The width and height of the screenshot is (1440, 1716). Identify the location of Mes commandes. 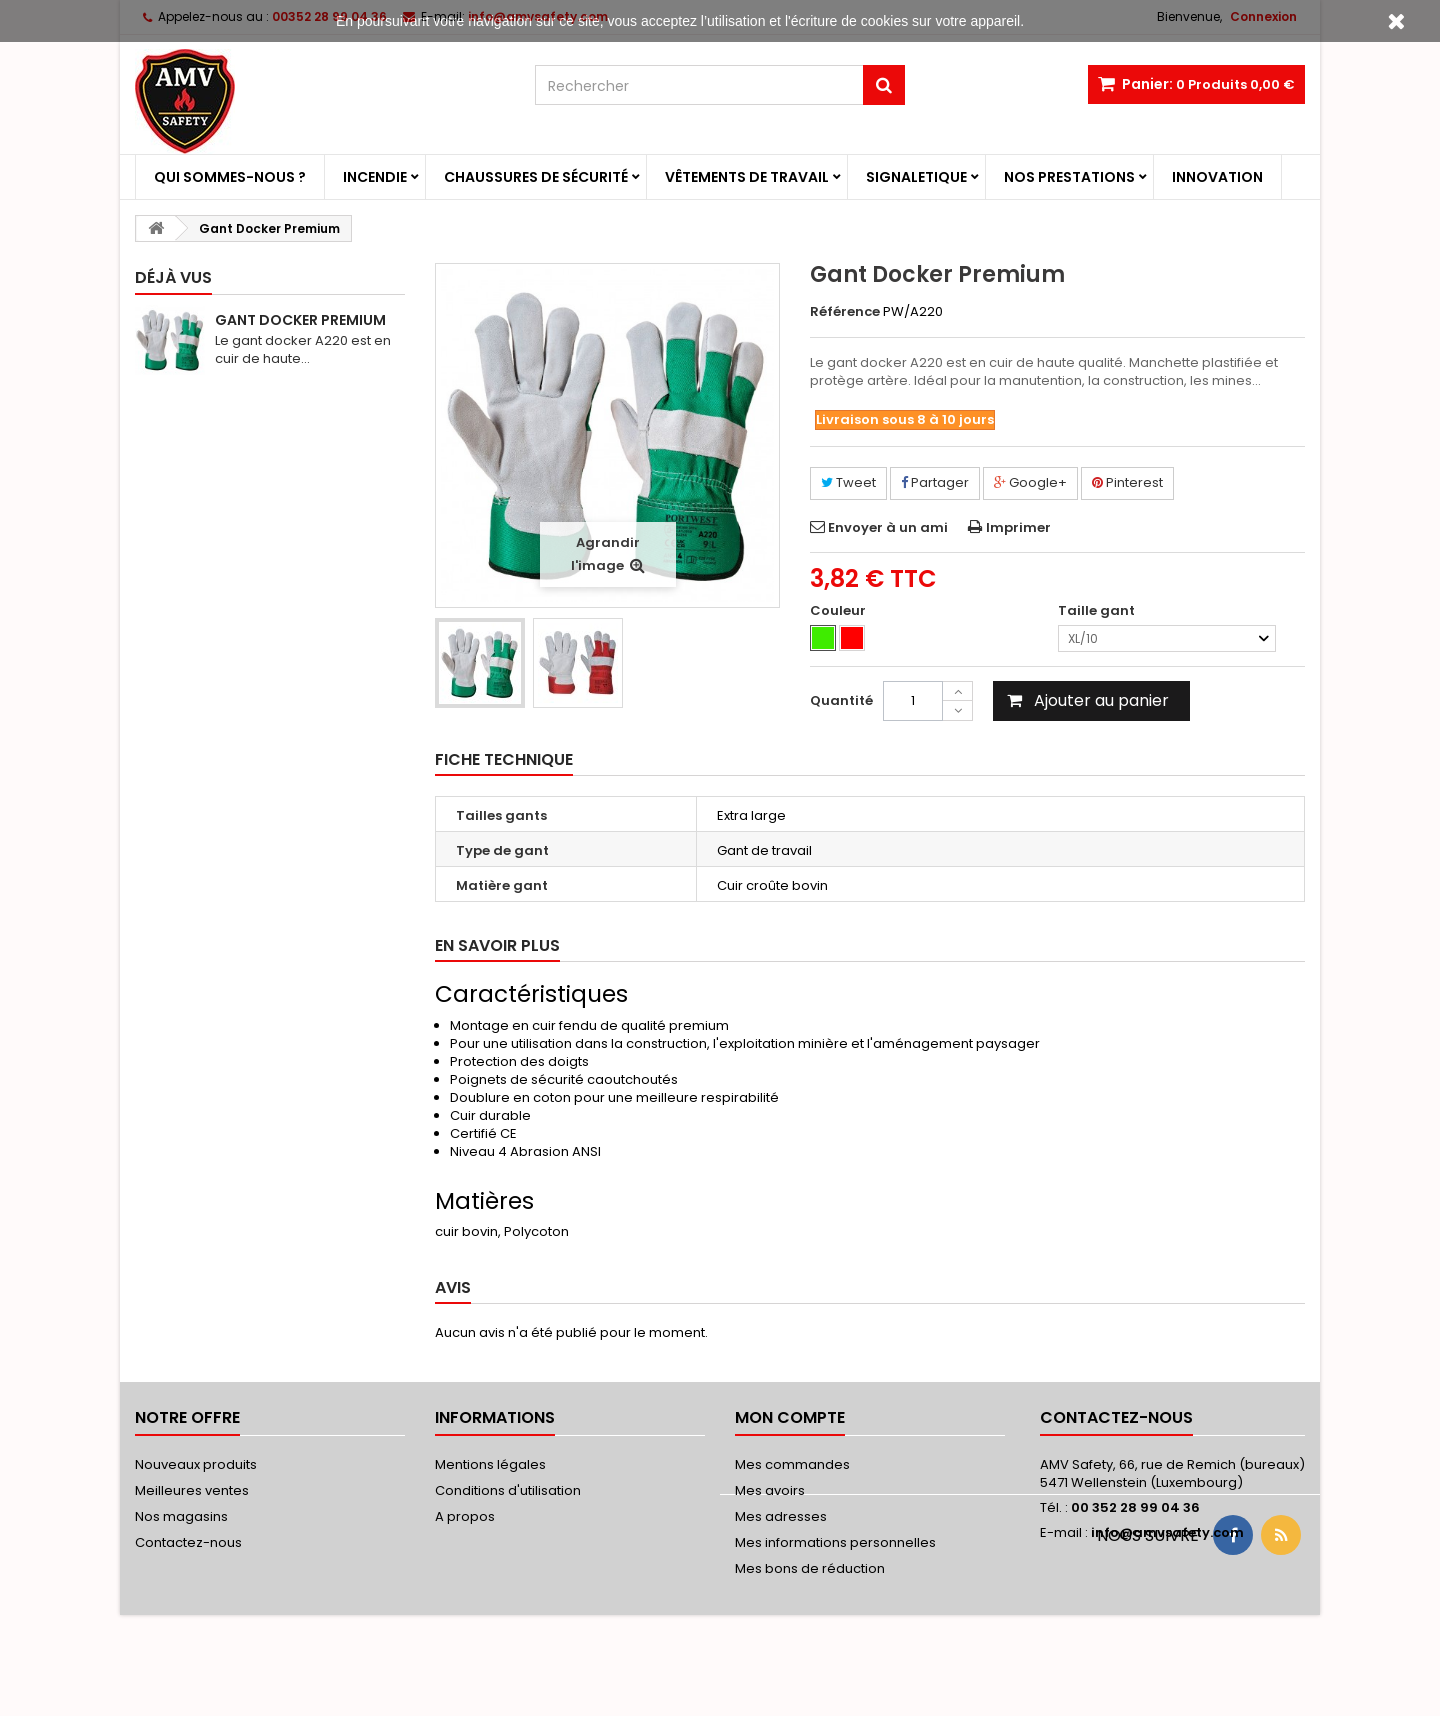
(792, 1464).